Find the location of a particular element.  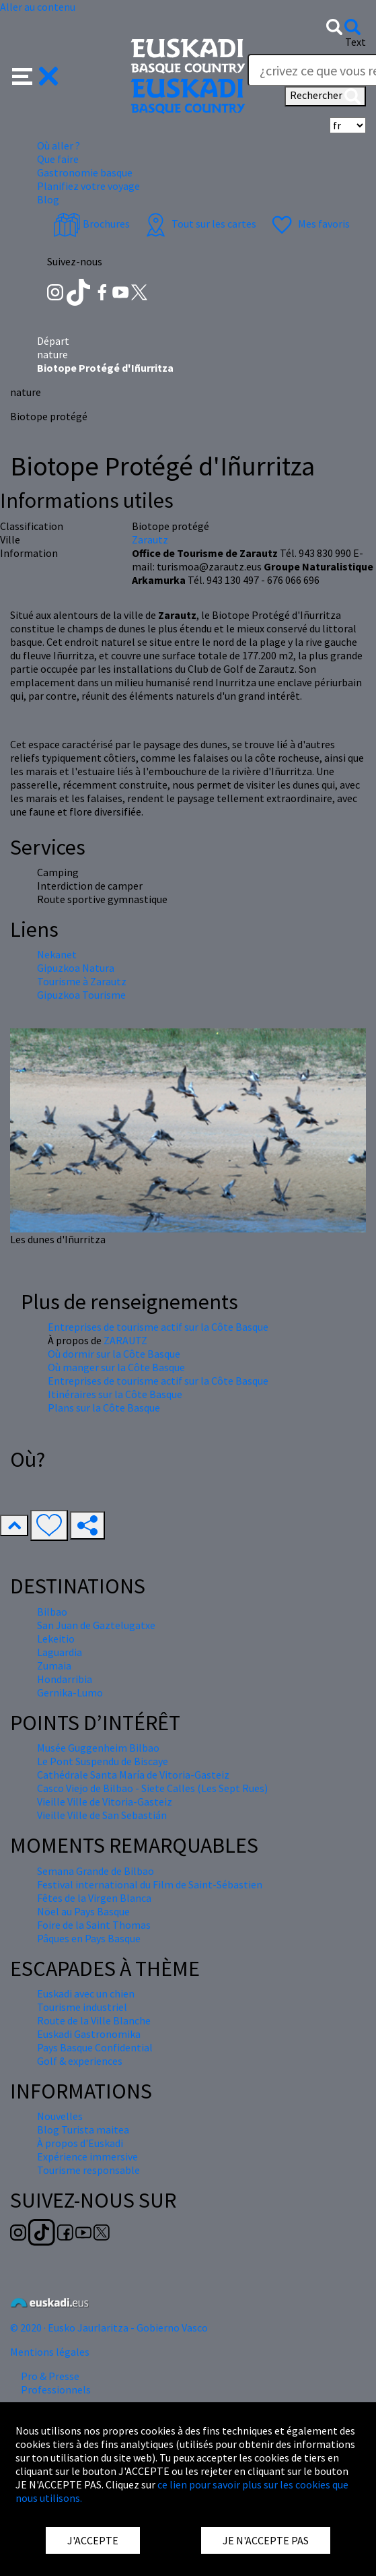

Musée Guggenheim Bilbao is located at coordinates (98, 1747).